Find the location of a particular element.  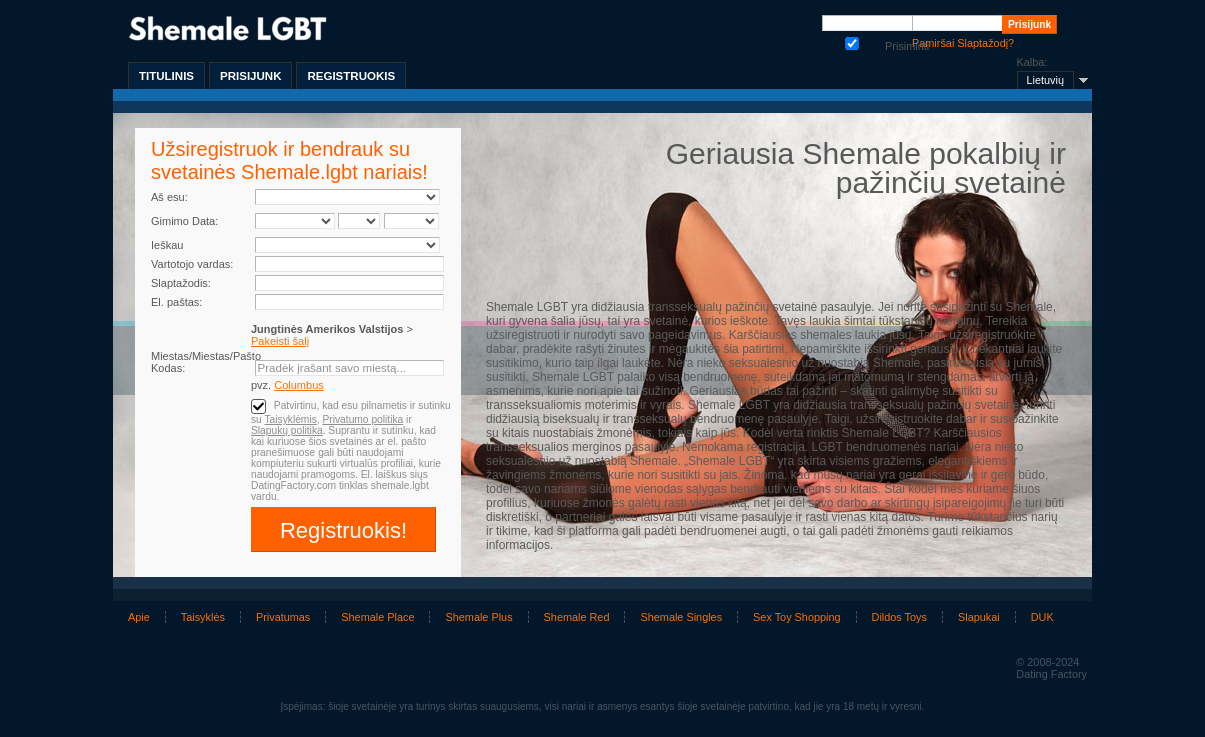

Pamiršai Slaptažodį? is located at coordinates (963, 43).